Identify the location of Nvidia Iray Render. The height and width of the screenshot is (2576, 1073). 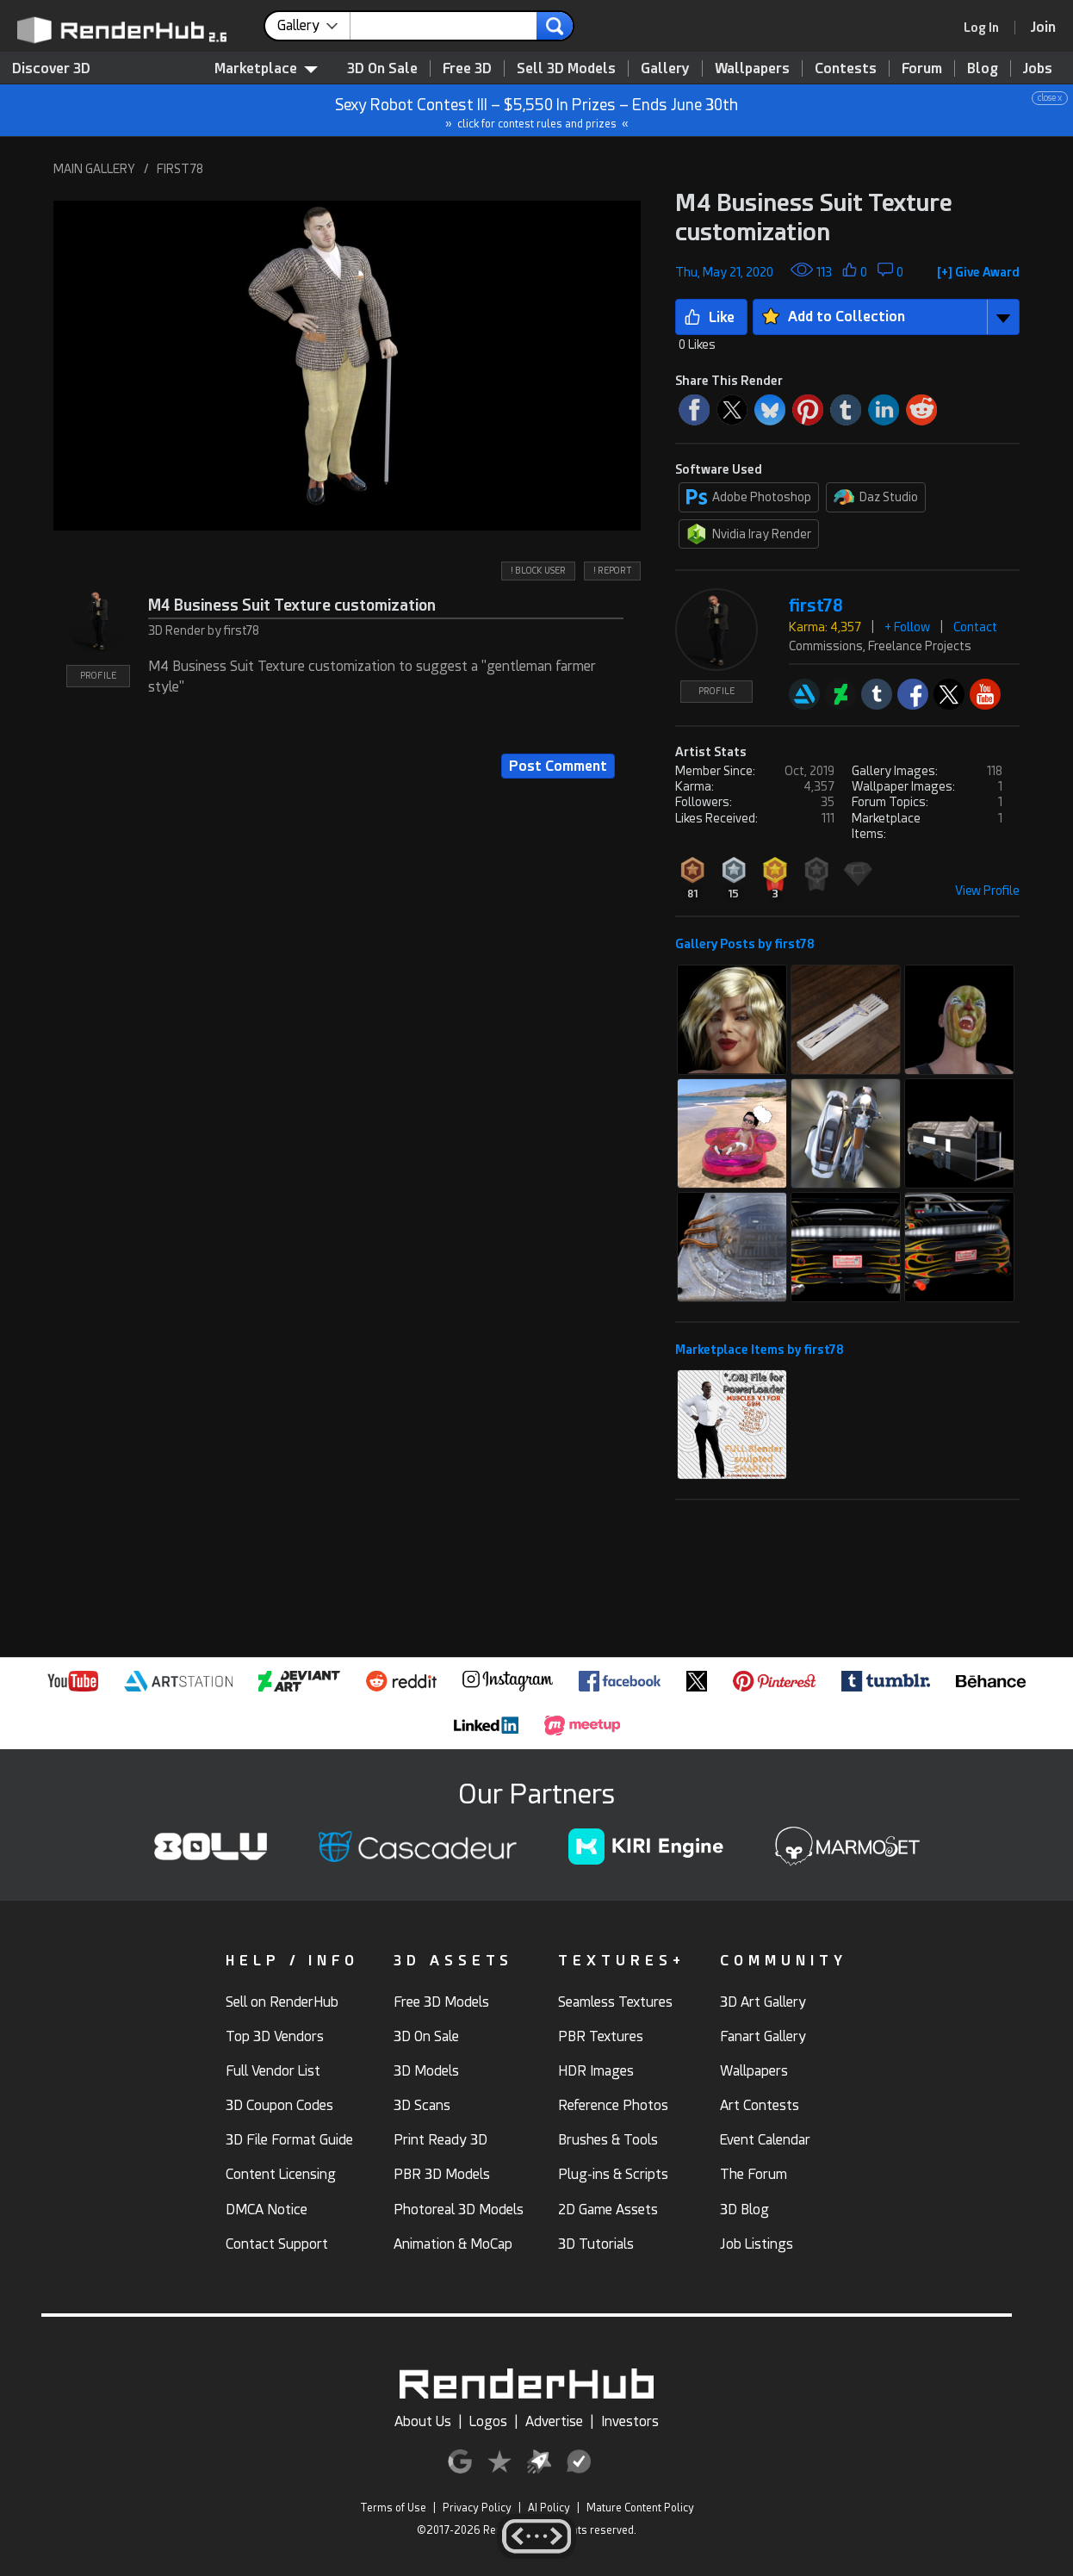
(748, 534).